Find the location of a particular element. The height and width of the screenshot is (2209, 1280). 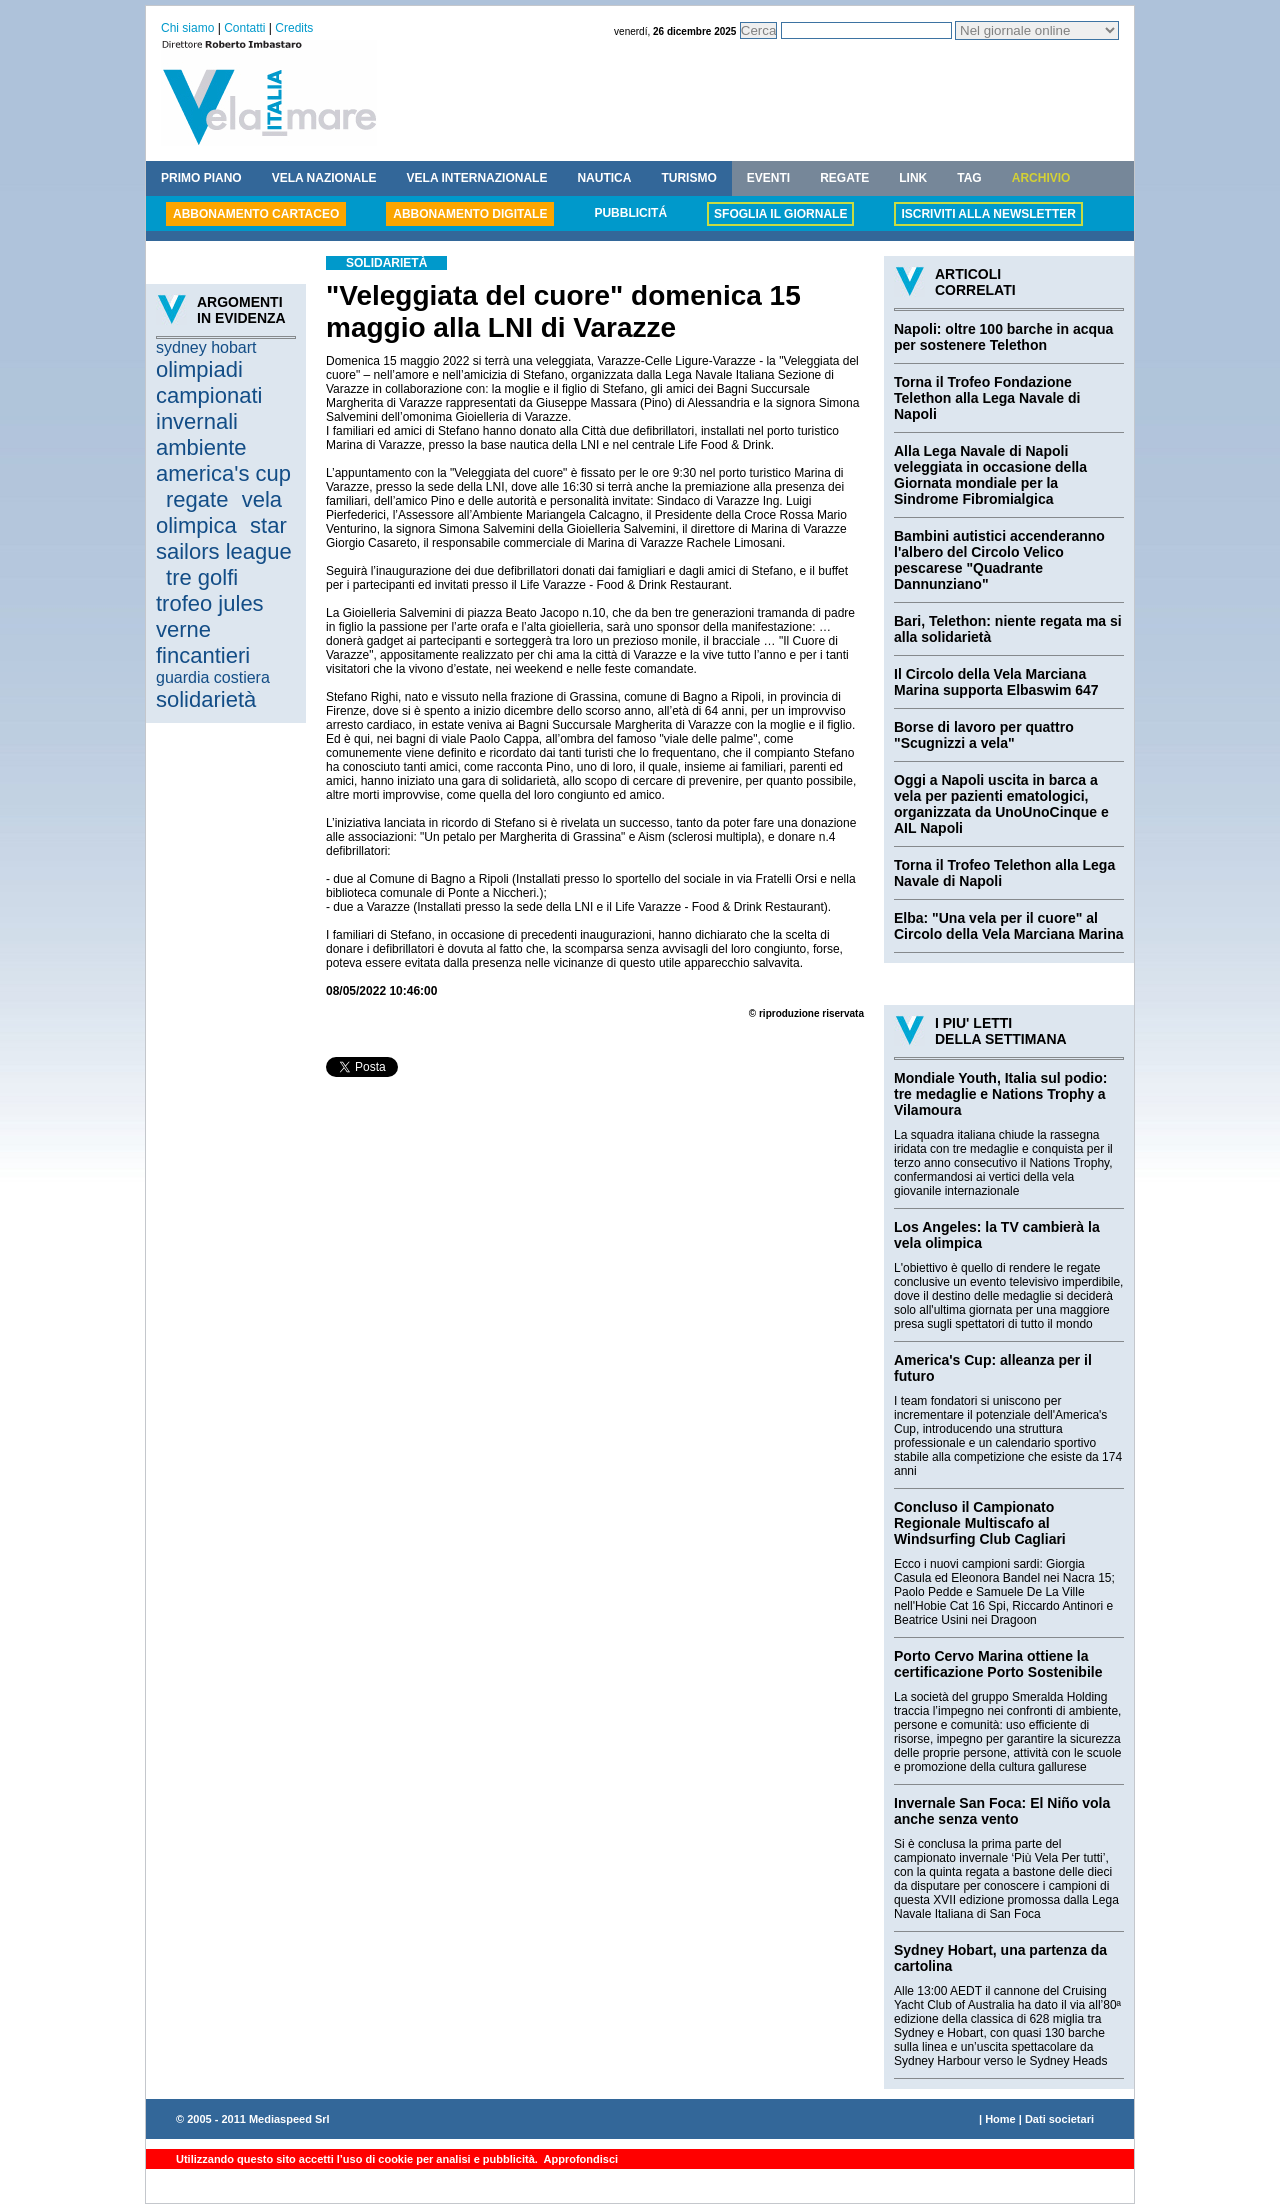

Torna il Trofeo Fondazione Telethon alla Lega Navale di Napoli is located at coordinates (987, 398).